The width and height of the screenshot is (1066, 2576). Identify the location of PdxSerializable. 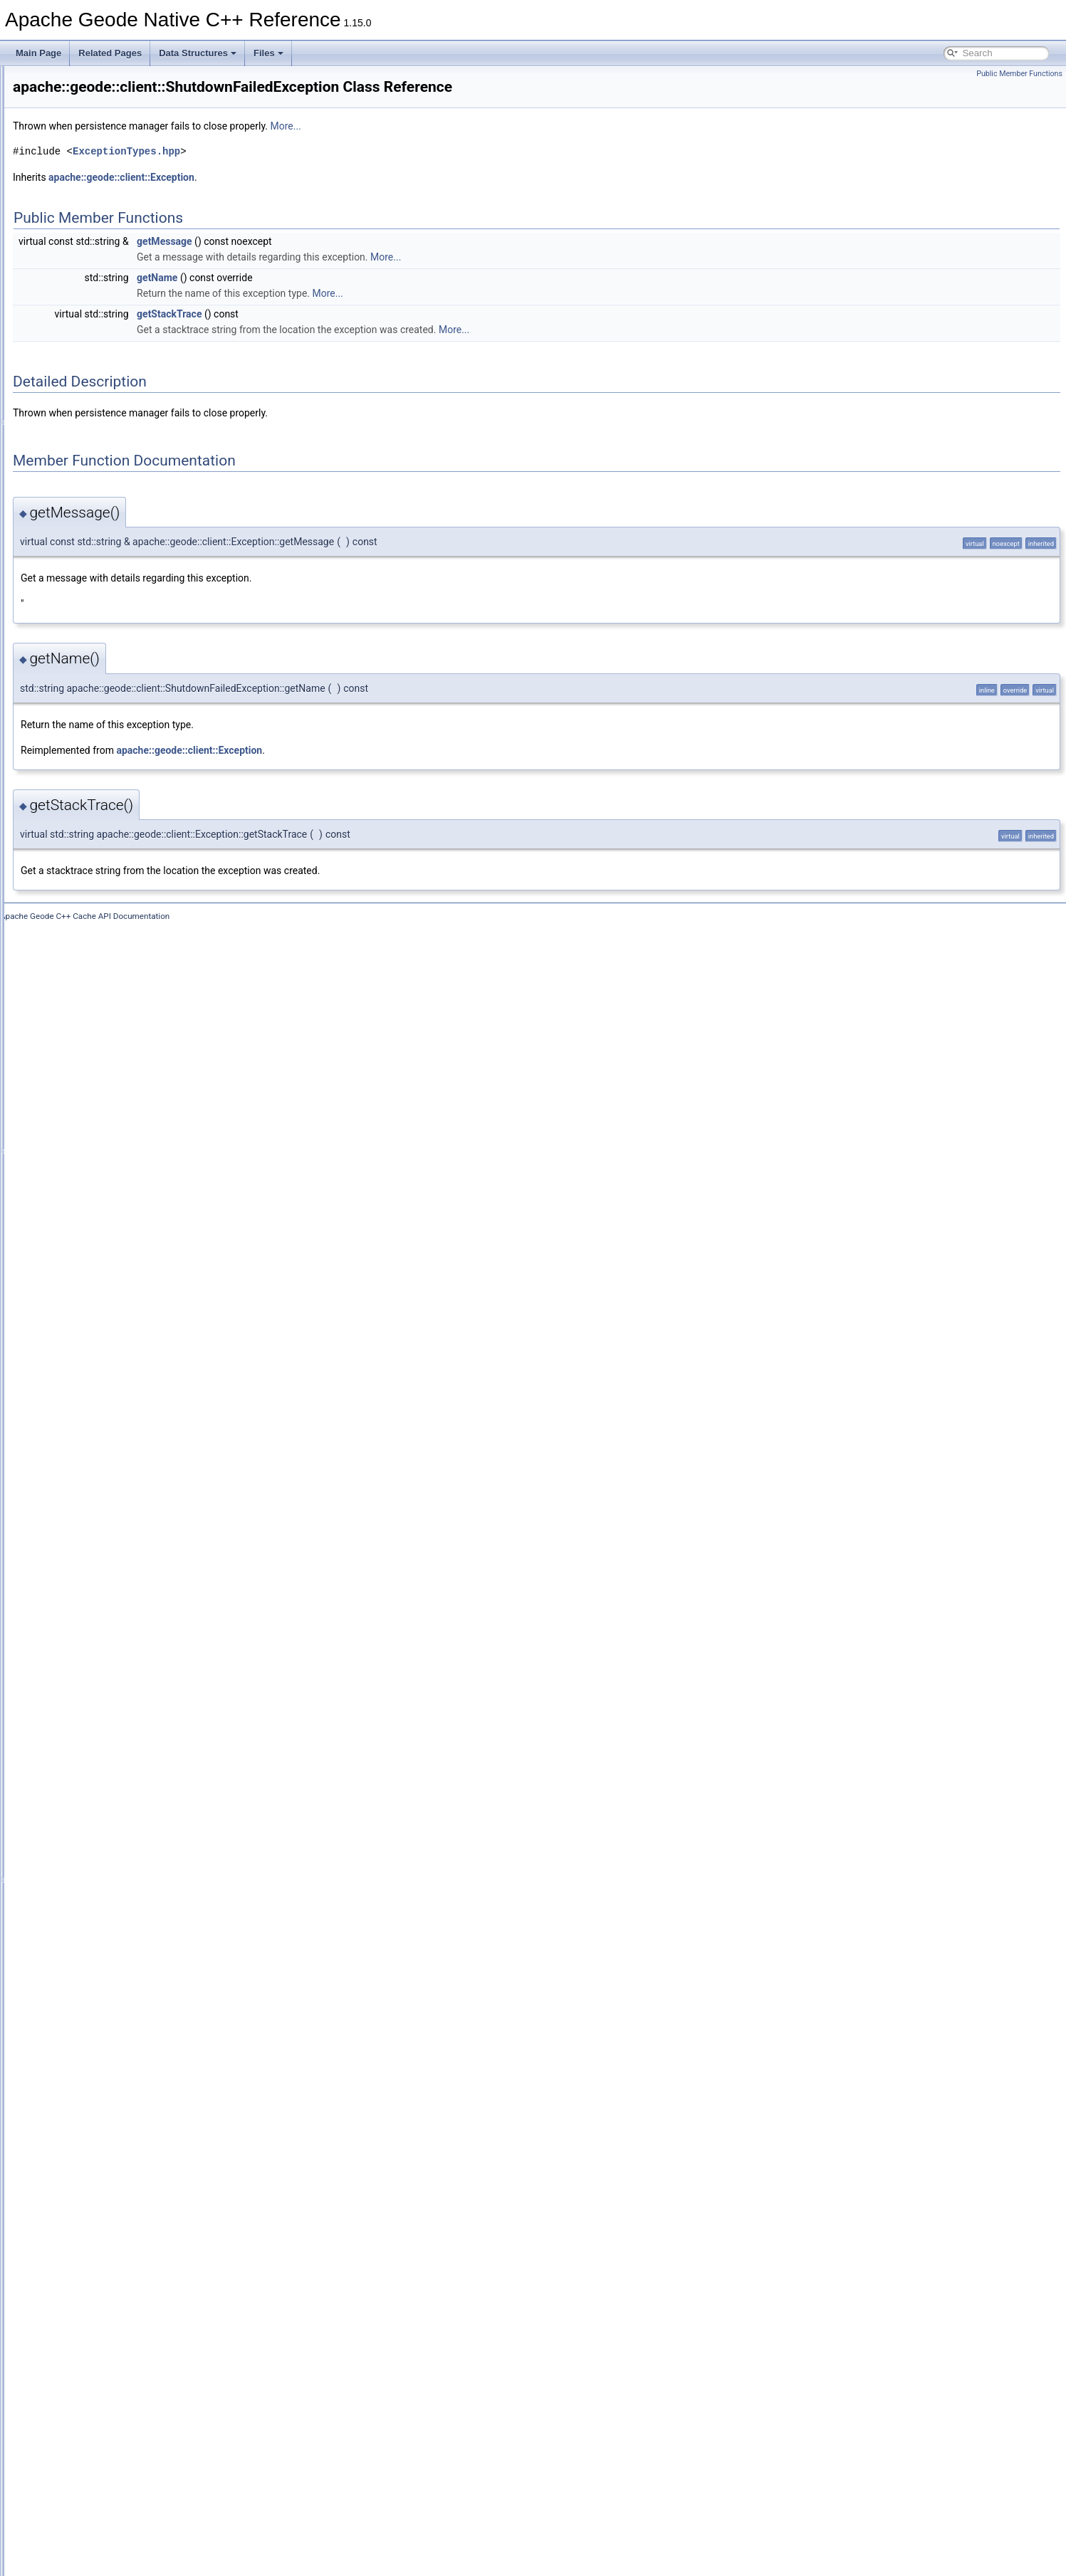
(110, 1769).